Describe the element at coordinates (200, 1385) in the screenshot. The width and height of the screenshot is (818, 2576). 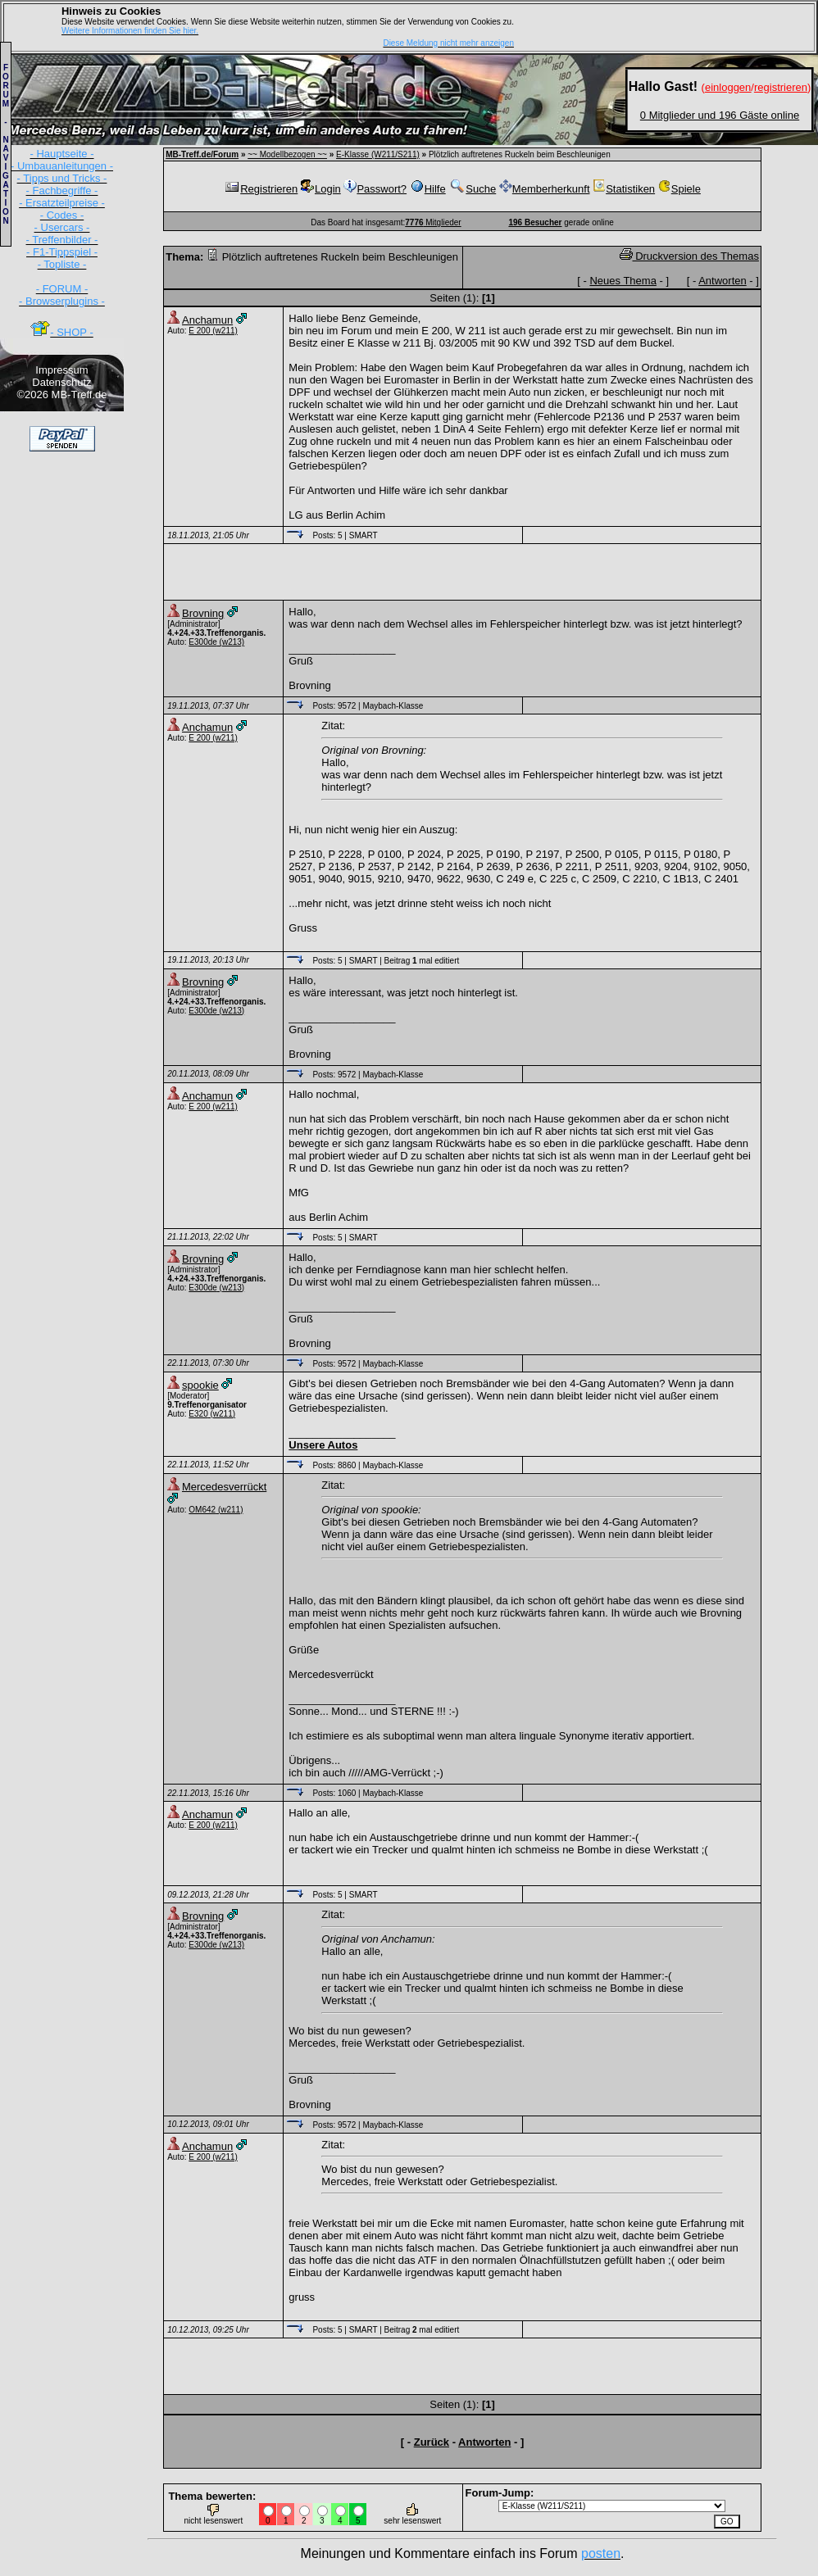
I see `spookie` at that location.